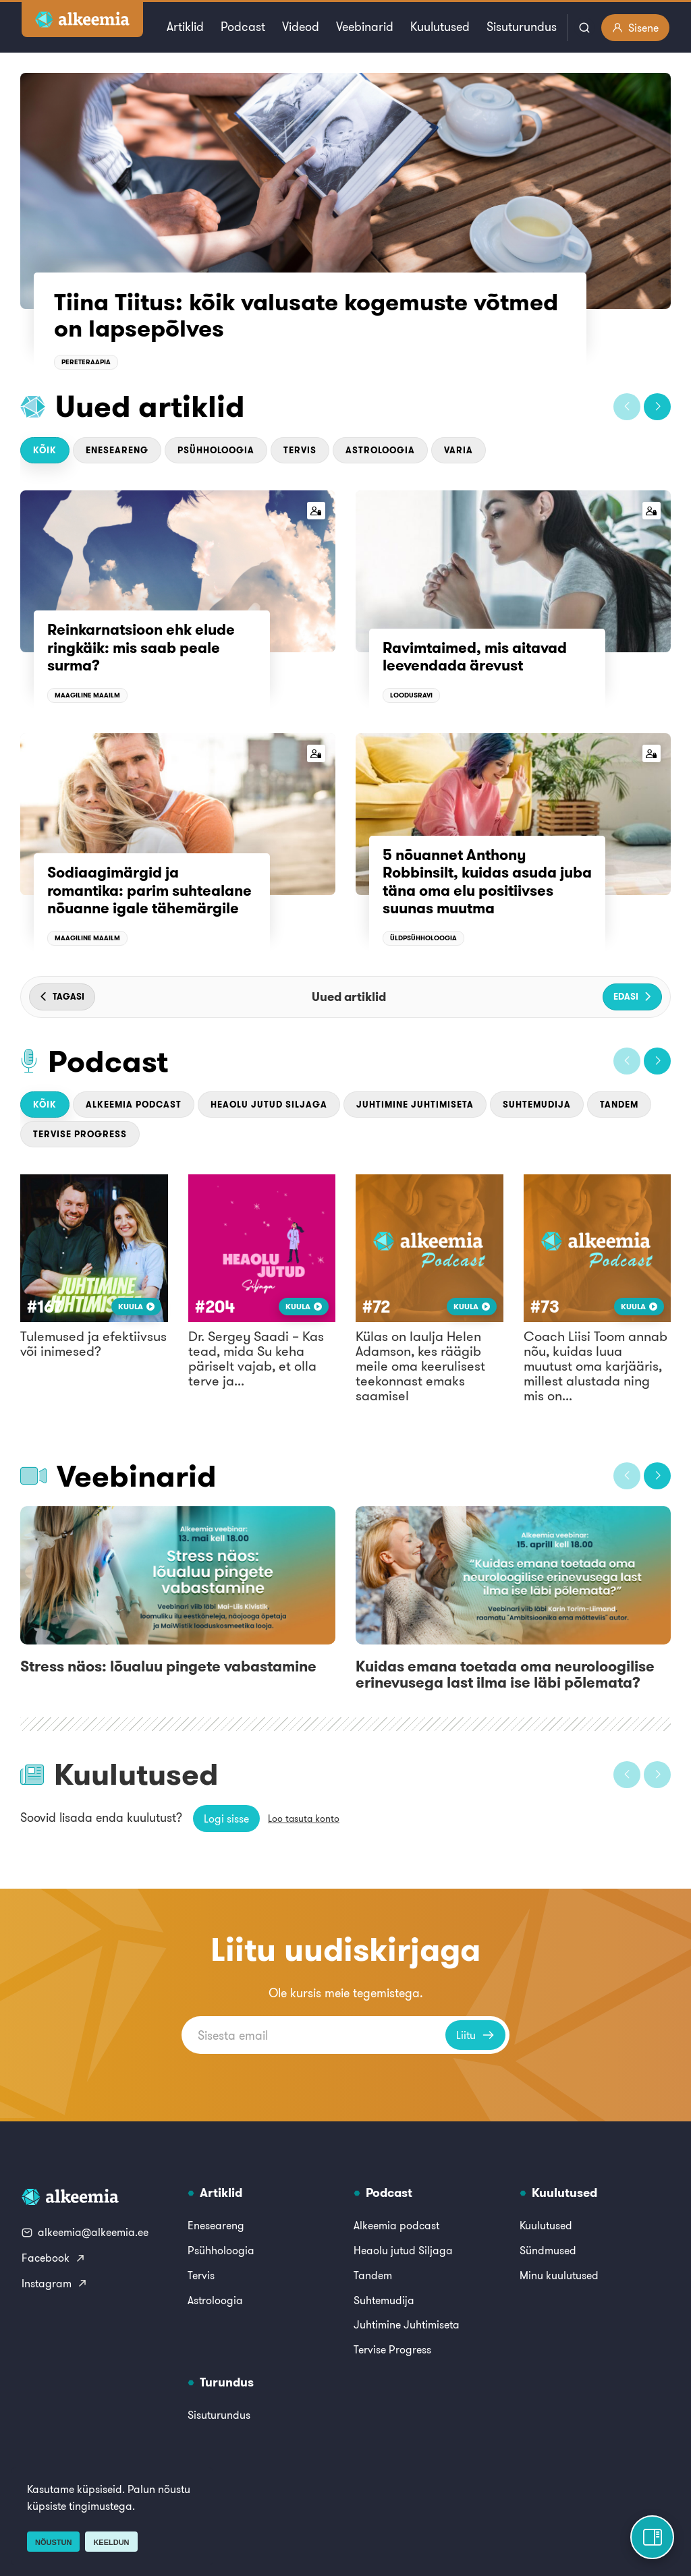 The image size is (691, 2576). I want to click on Liitu, so click(475, 2035).